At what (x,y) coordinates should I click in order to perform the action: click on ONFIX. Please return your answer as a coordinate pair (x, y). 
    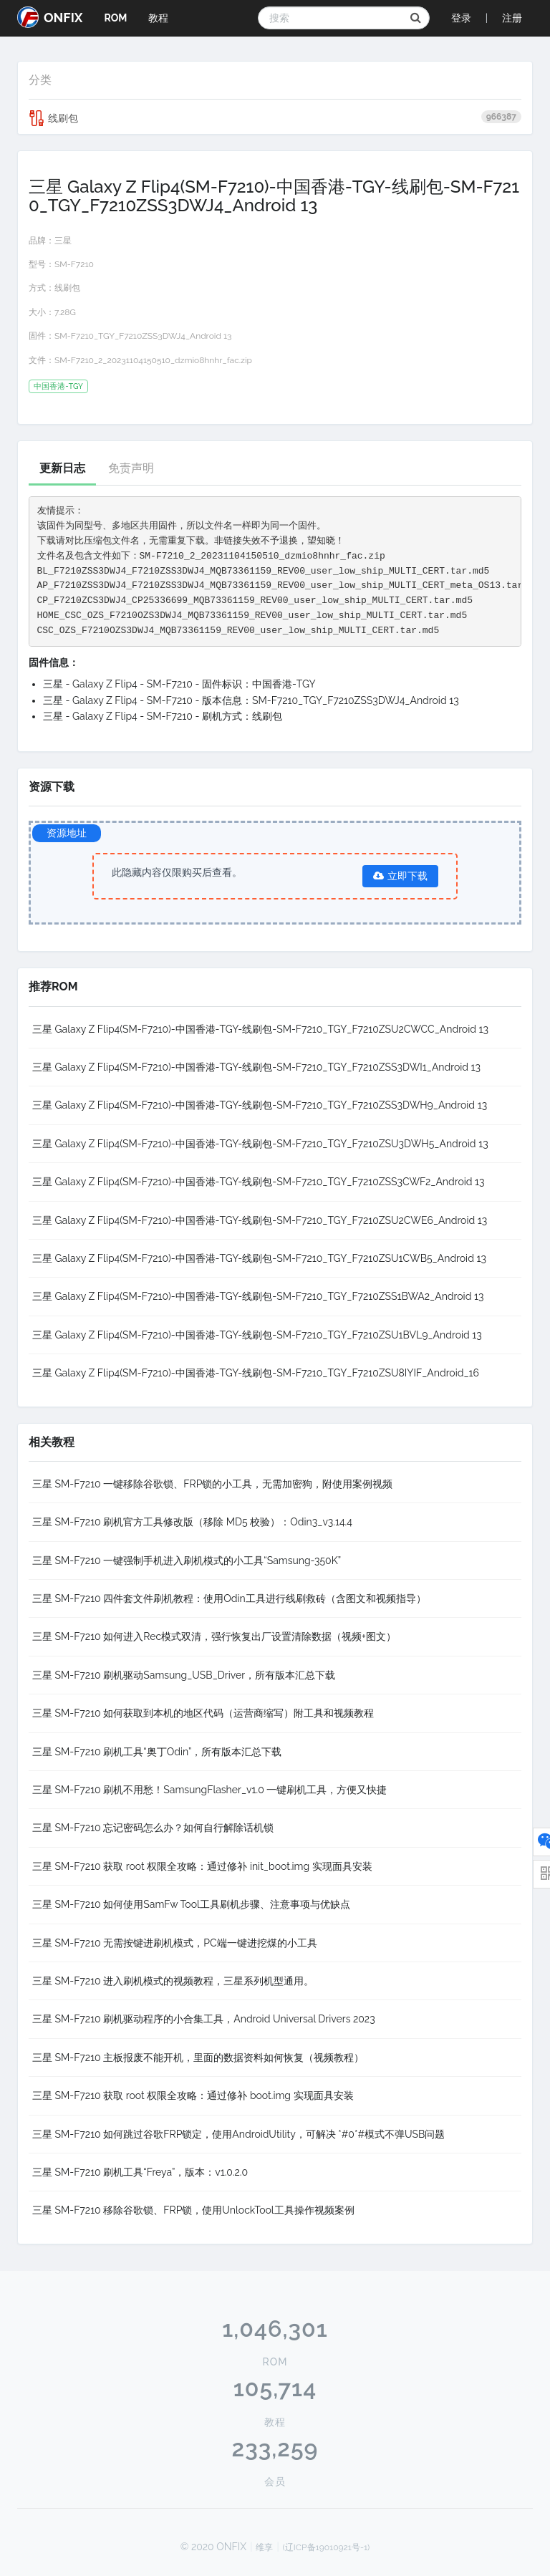
    Looking at the image, I should click on (49, 17).